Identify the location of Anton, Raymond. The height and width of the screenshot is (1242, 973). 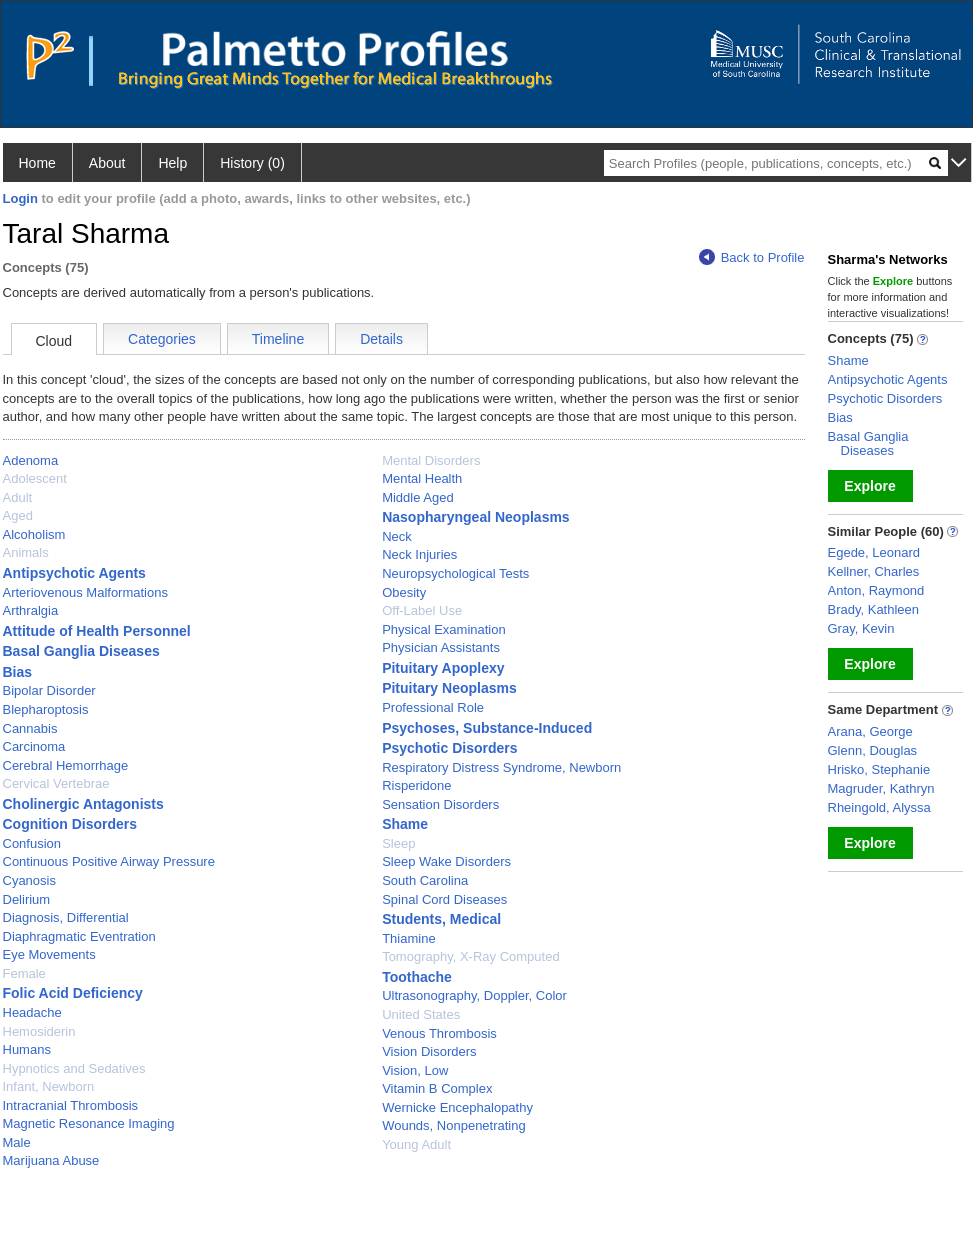
(876, 590).